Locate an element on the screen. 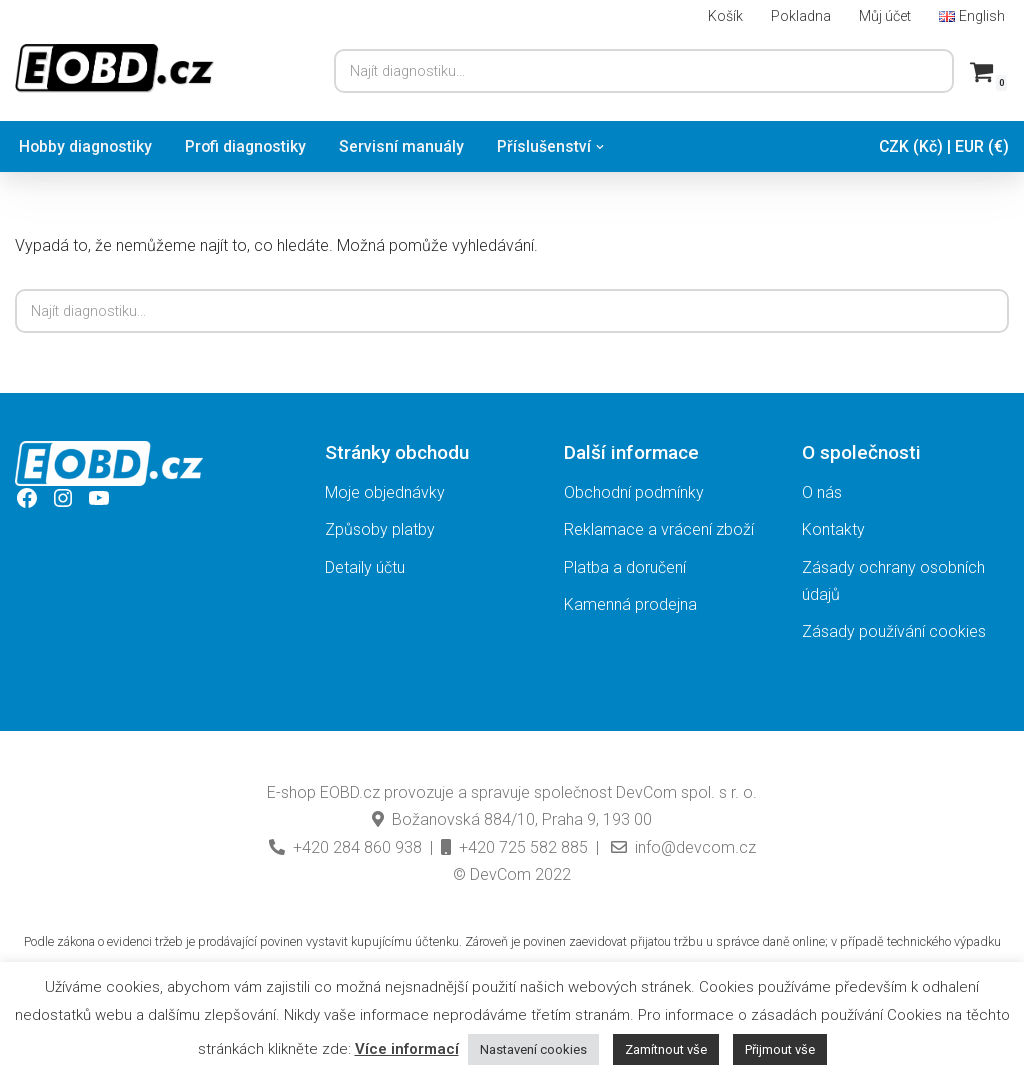 This screenshot has height=1082, width=1024. Více informací is located at coordinates (407, 1049).